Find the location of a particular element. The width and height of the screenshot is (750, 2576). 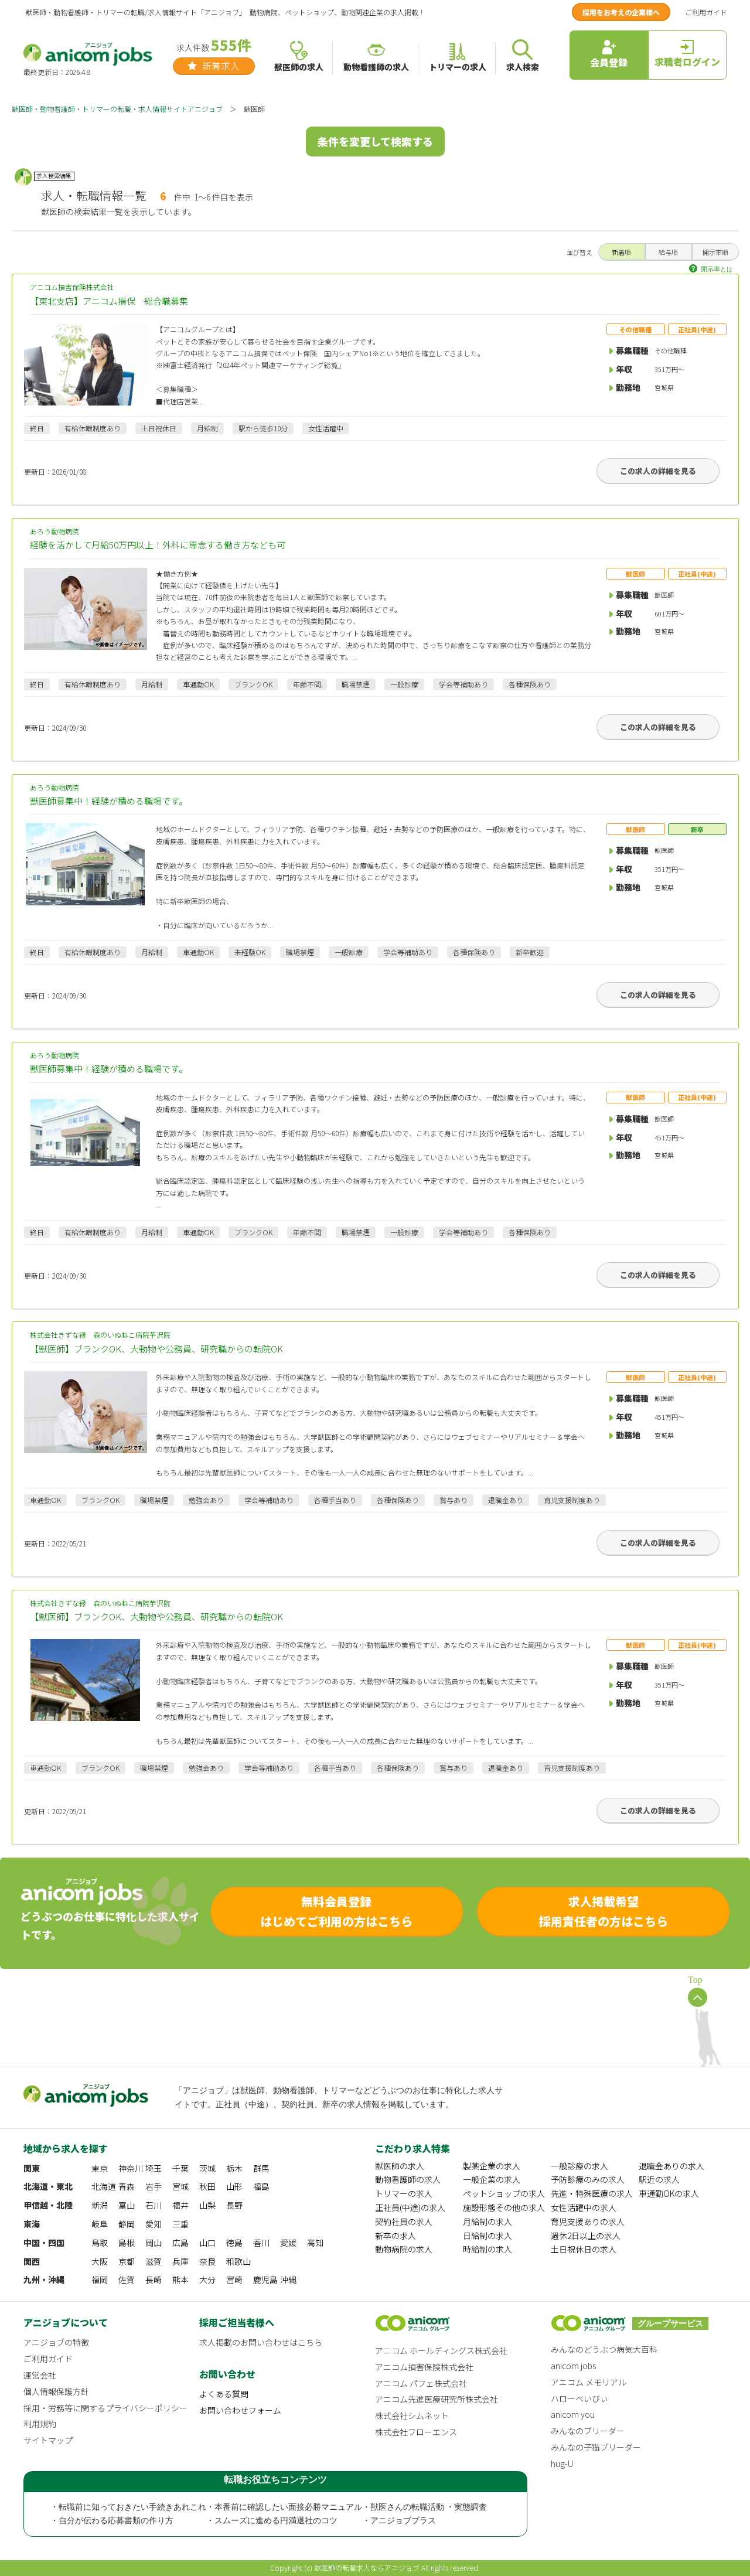

退職金ありの求人 is located at coordinates (671, 2166).